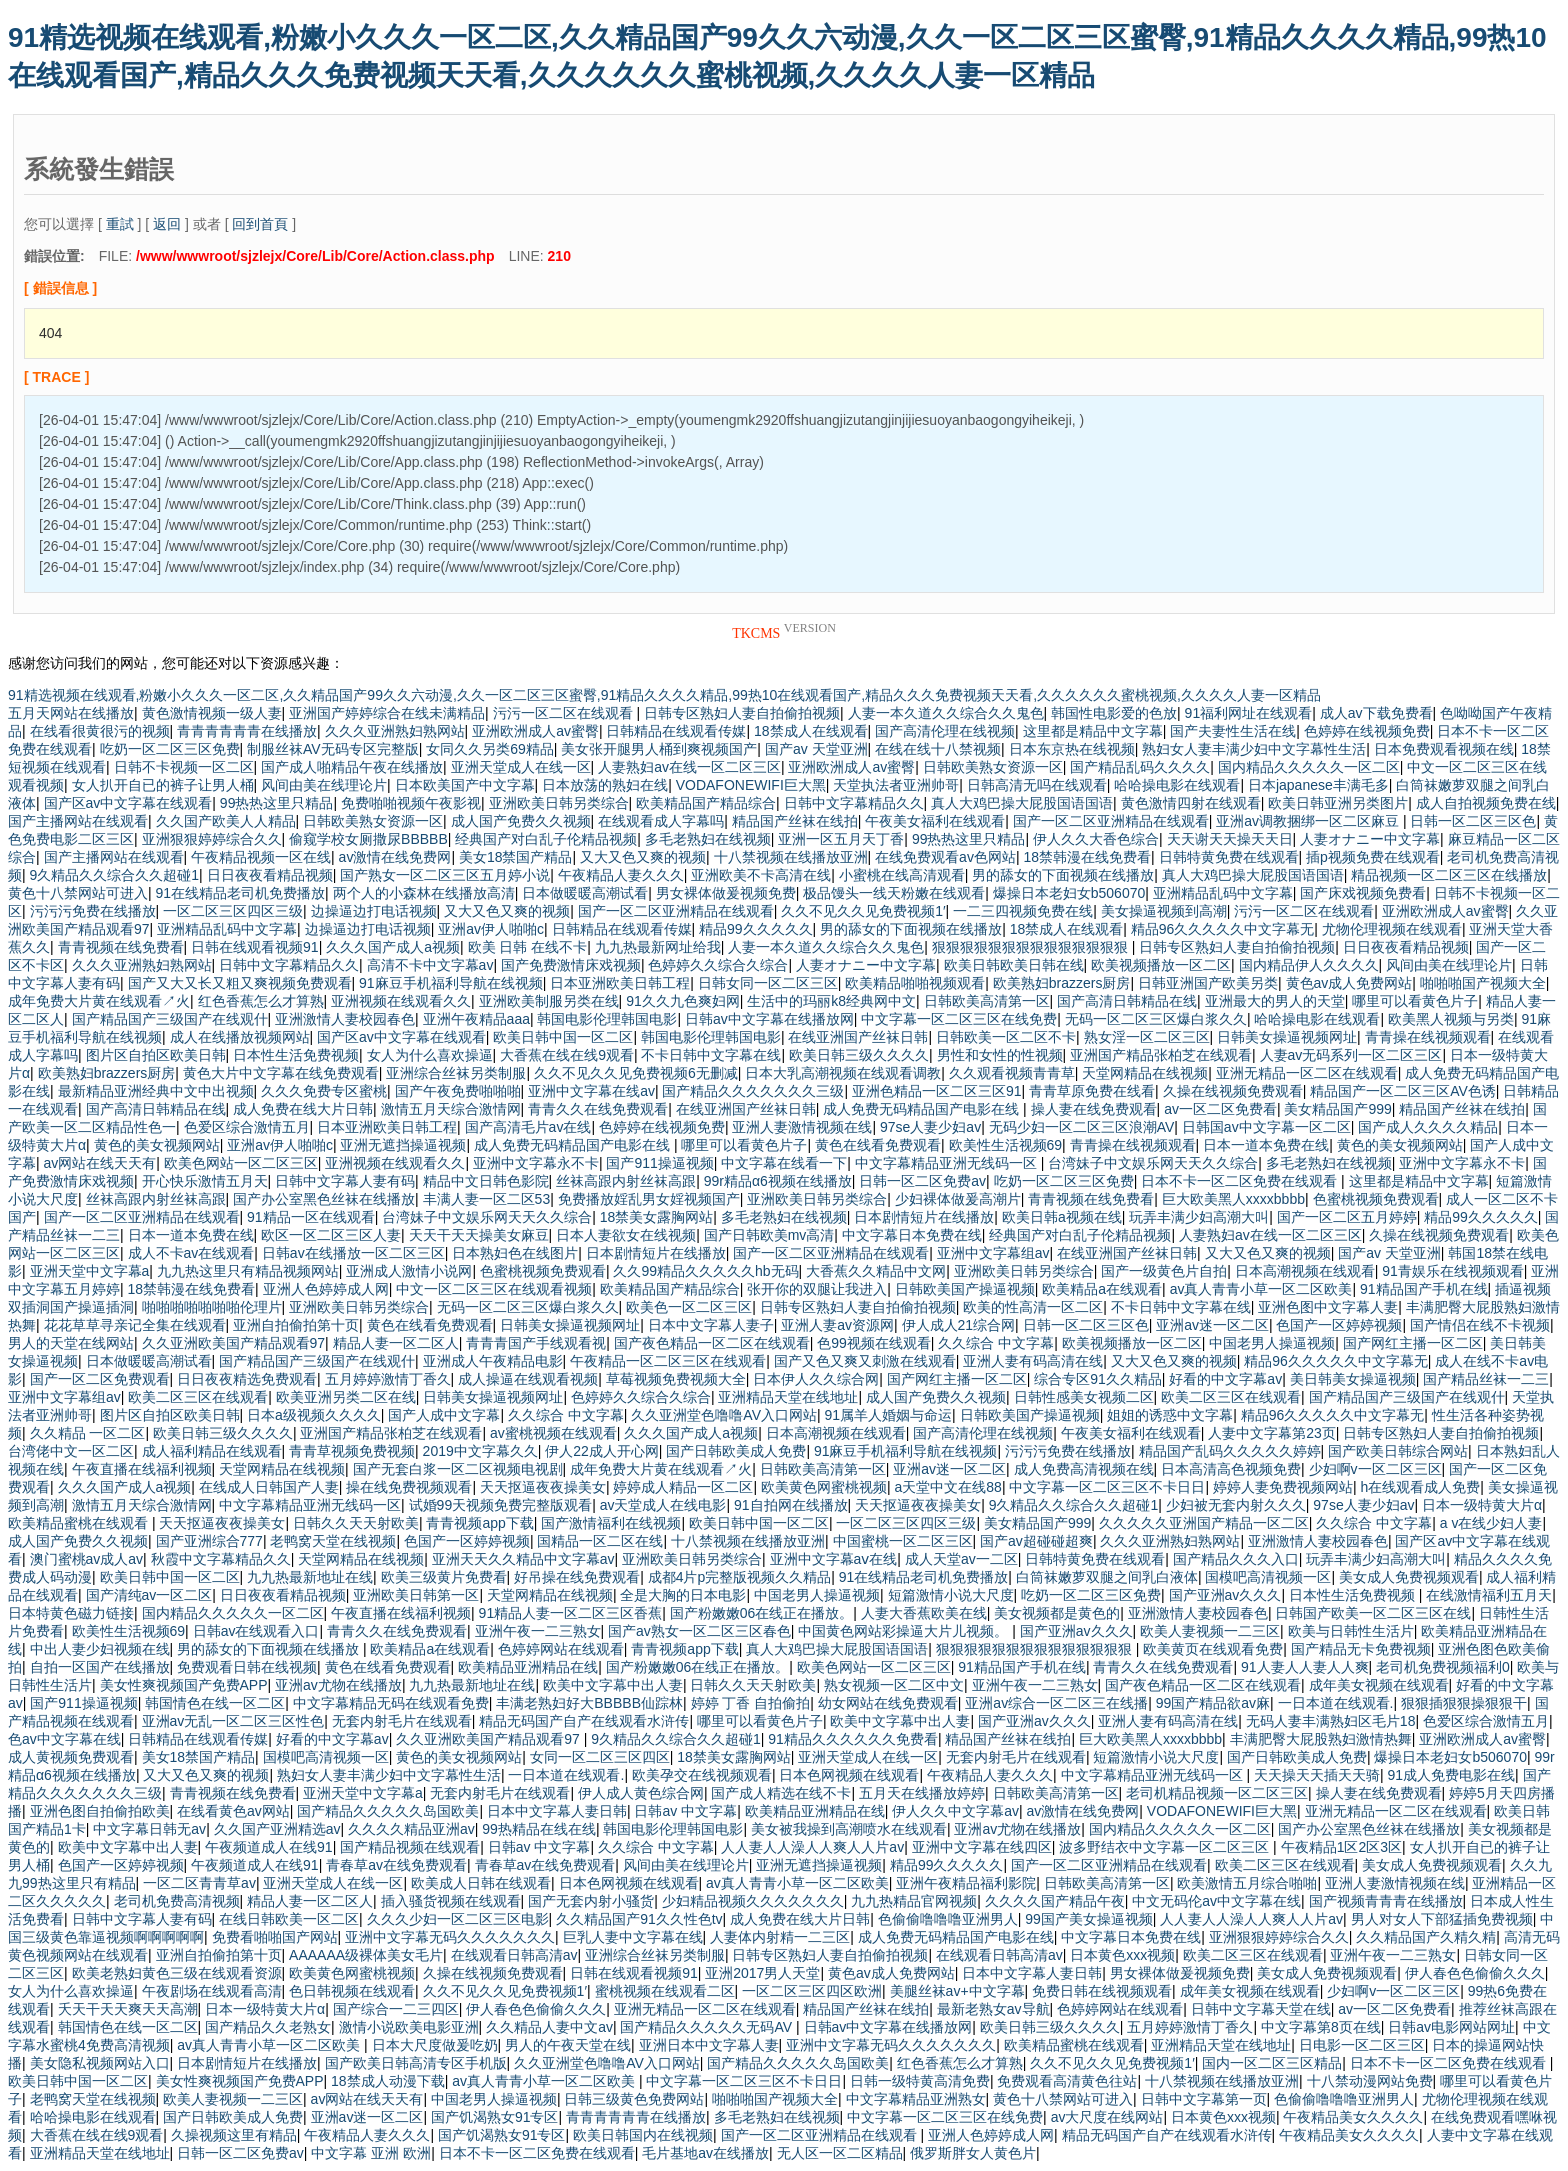  Describe the element at coordinates (1415, 1001) in the screenshot. I see `哪里可以看黄色片子` at that location.